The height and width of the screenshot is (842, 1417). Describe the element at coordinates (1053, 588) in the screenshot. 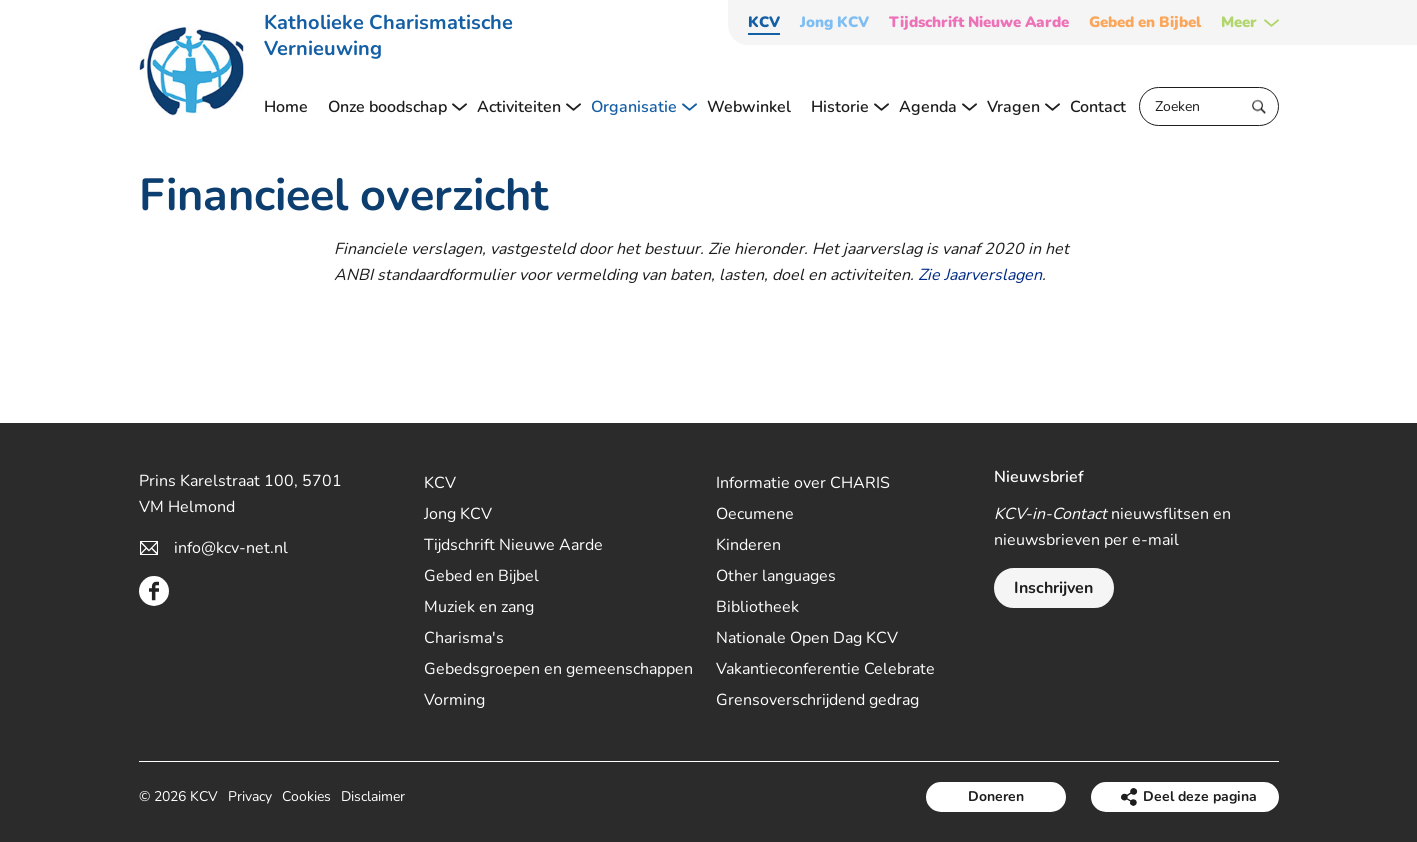

I see `Inschrijven` at that location.